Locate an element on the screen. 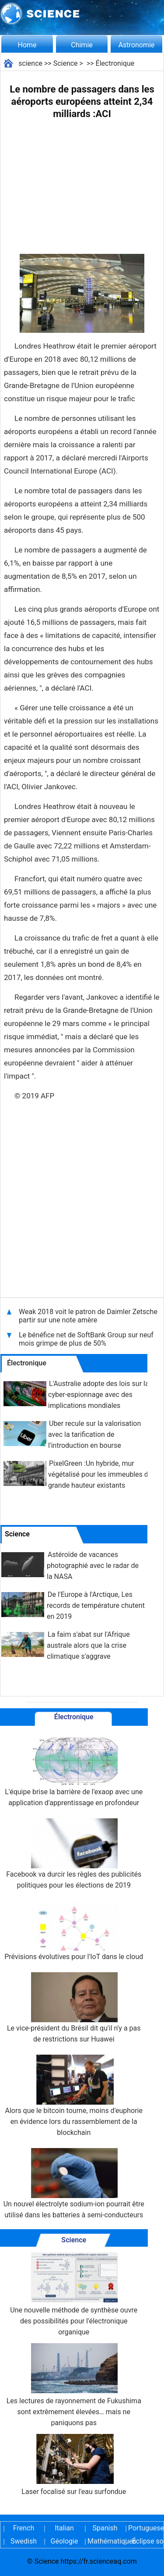 The height and width of the screenshot is (2576, 164). Chimie is located at coordinates (82, 45).